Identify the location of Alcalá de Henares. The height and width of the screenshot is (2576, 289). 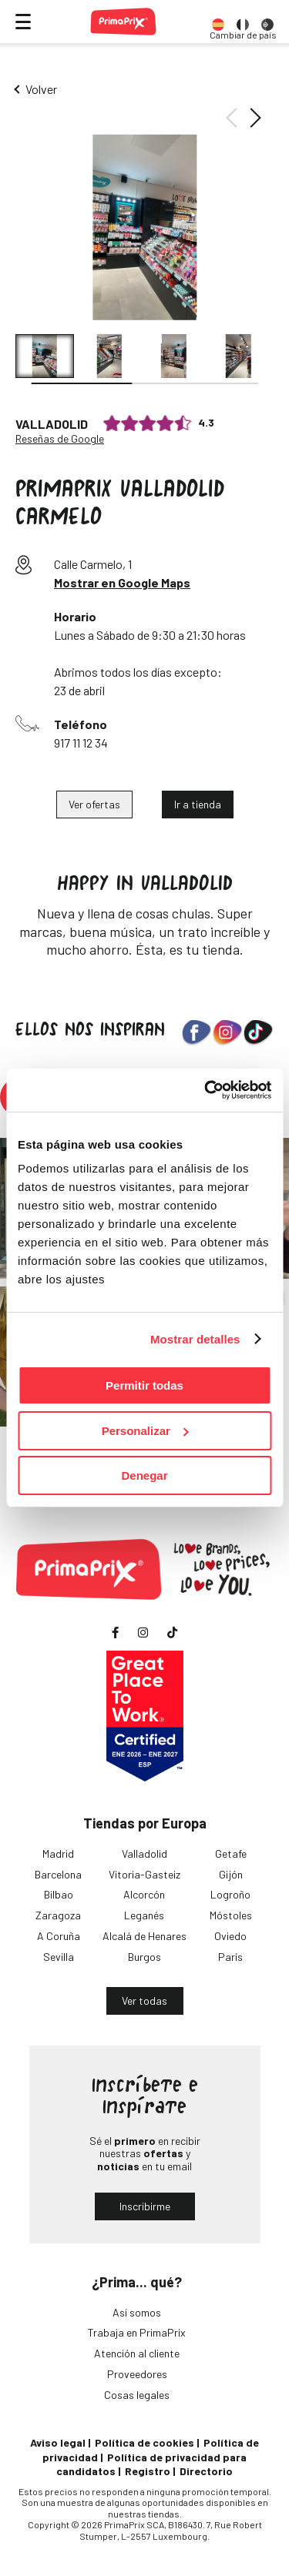
(144, 1935).